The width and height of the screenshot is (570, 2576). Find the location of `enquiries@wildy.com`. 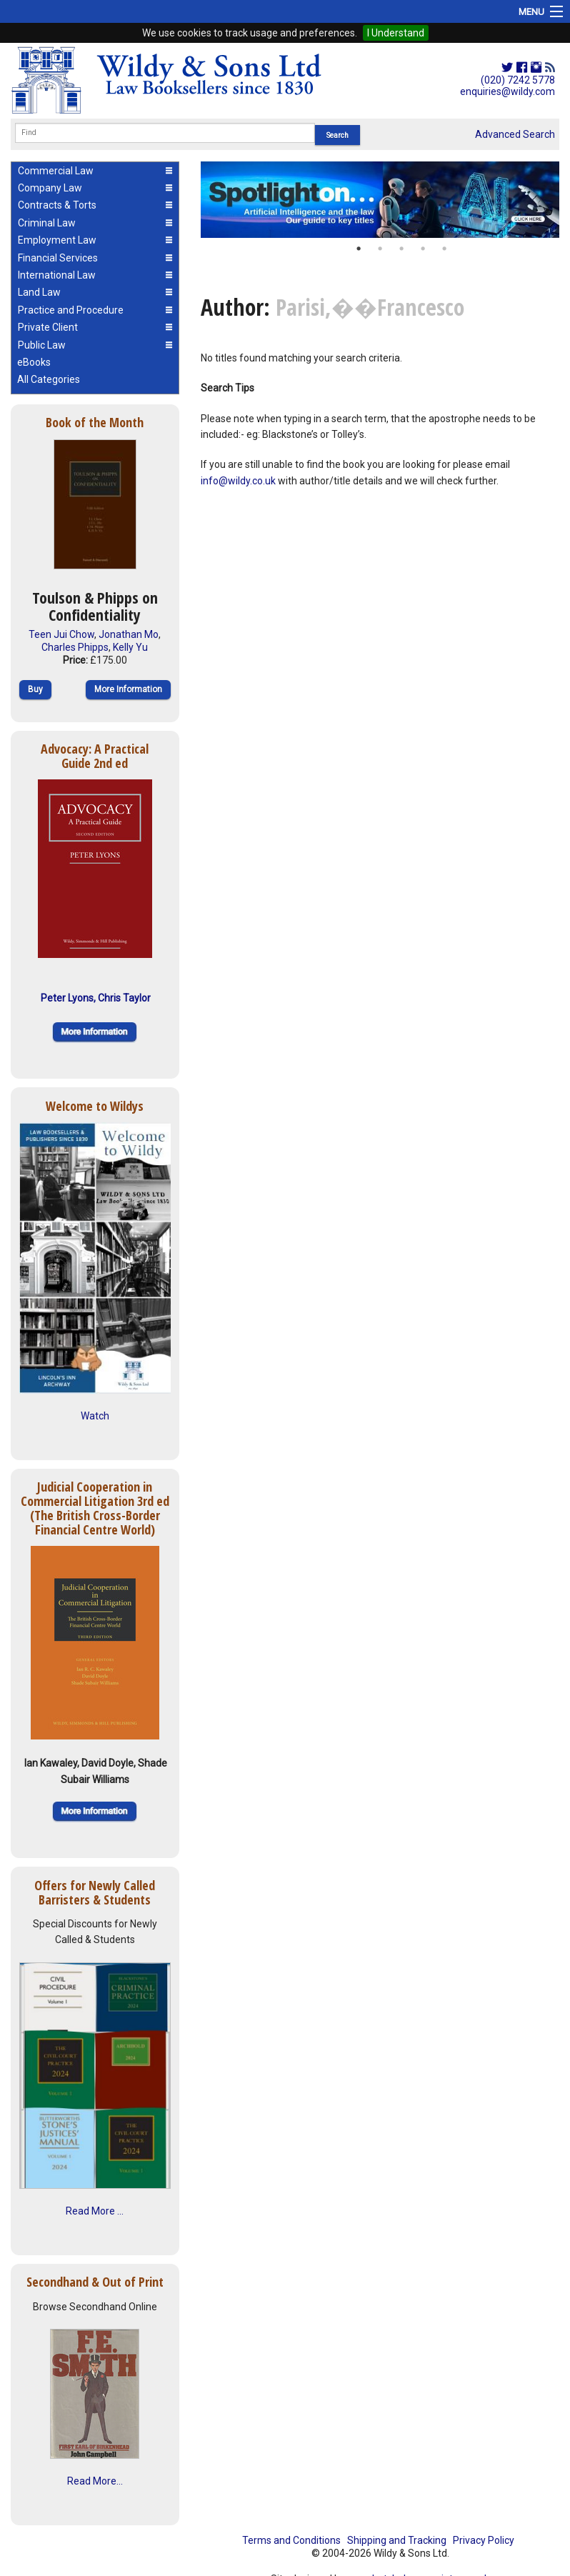

enquiries@wildy.com is located at coordinates (507, 91).